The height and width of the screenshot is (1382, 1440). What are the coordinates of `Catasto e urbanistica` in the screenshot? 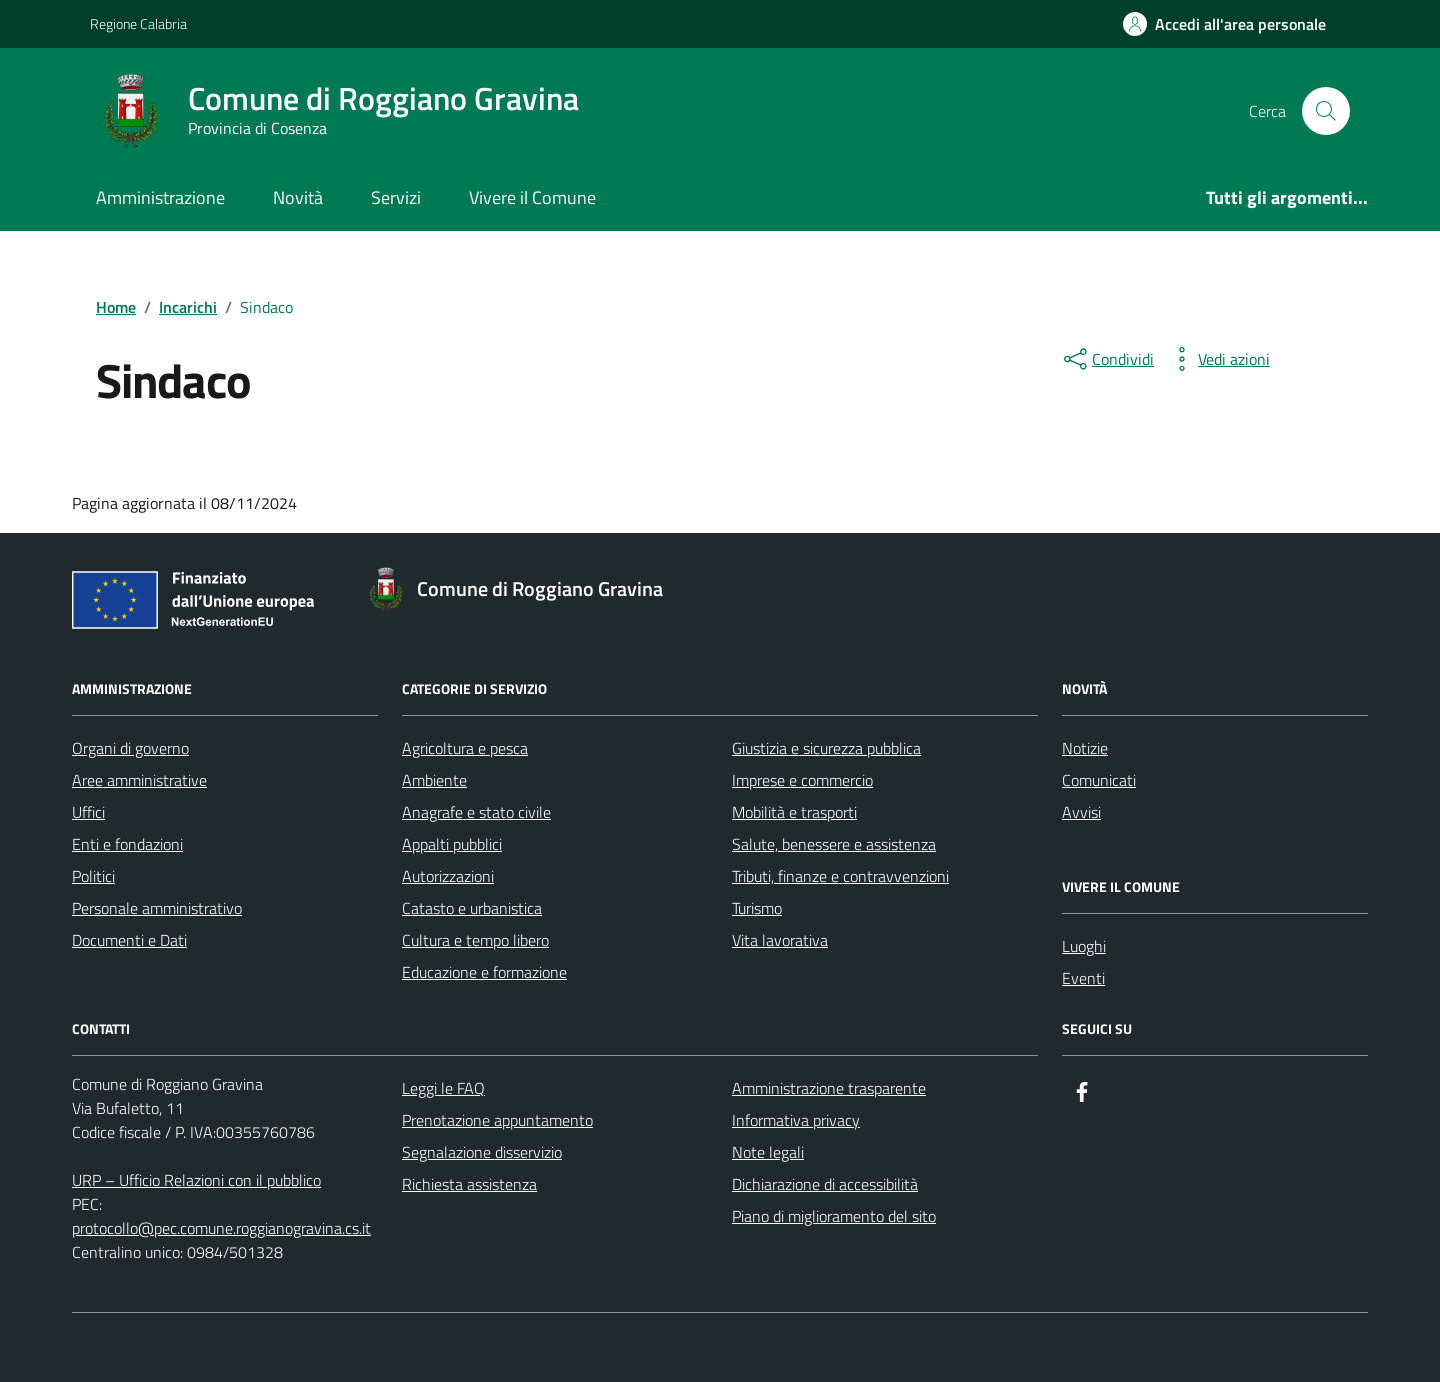 It's located at (472, 908).